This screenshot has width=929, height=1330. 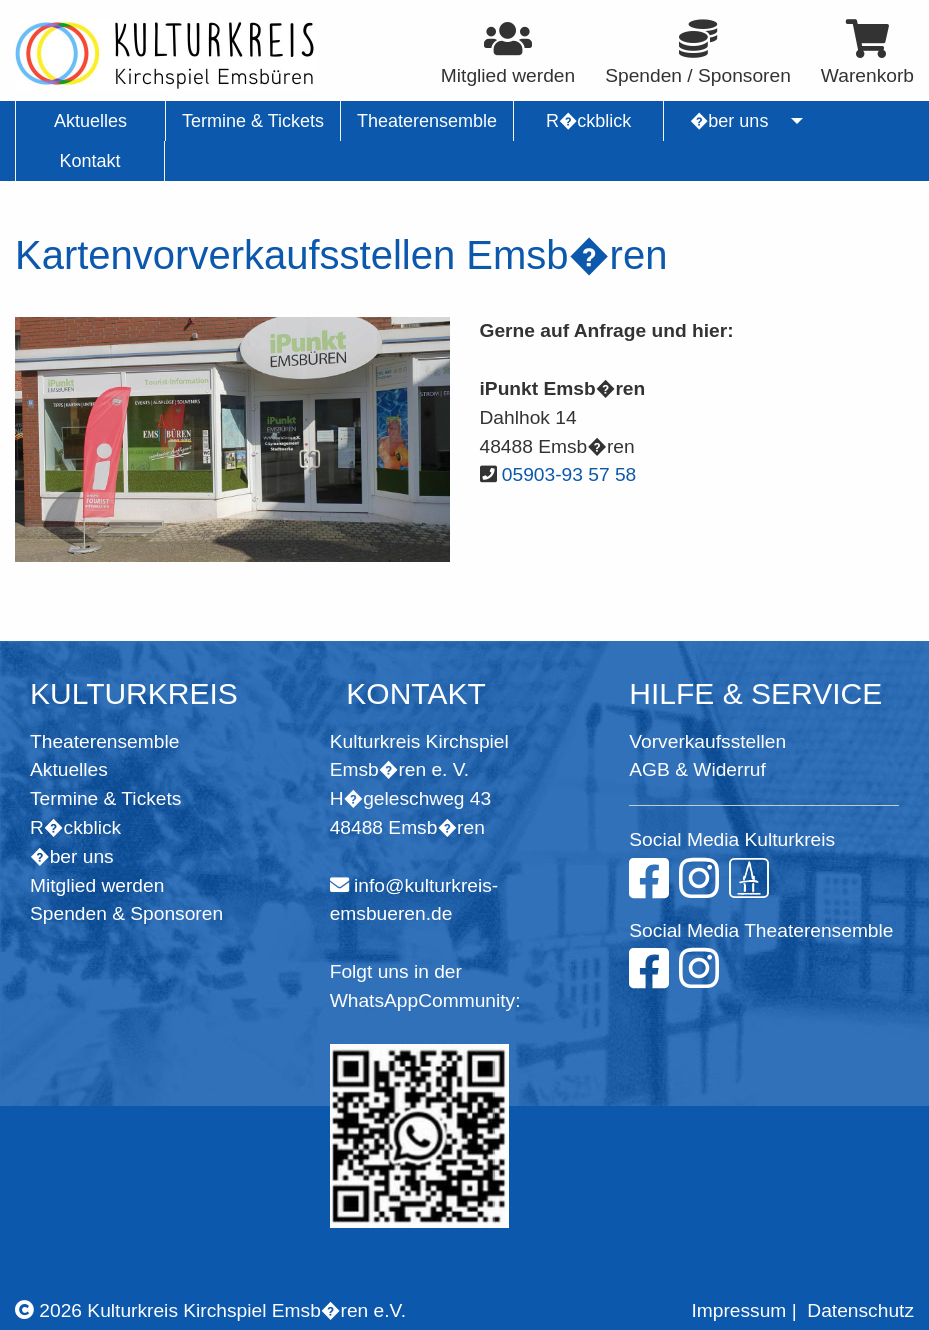 What do you see at coordinates (89, 161) in the screenshot?
I see `Kontakt [menuitem]` at bounding box center [89, 161].